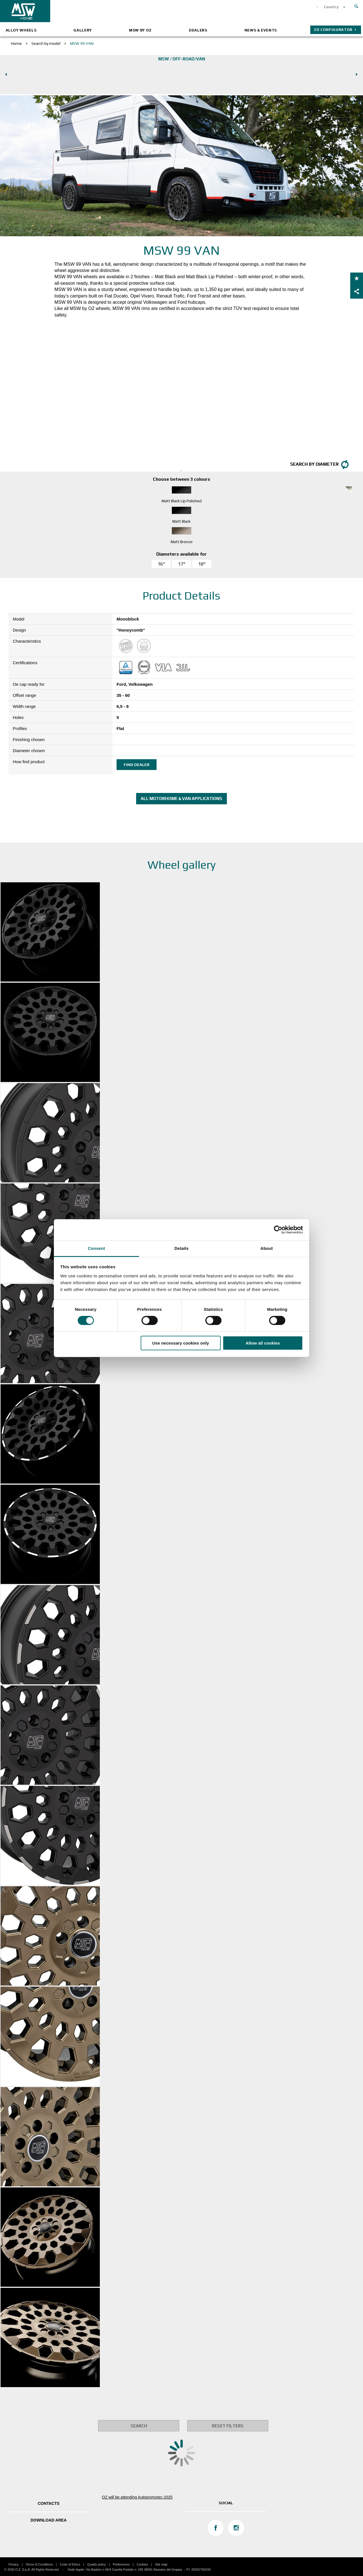 This screenshot has height=2576, width=363. What do you see at coordinates (140, 30) in the screenshot?
I see `MSW by OZ` at bounding box center [140, 30].